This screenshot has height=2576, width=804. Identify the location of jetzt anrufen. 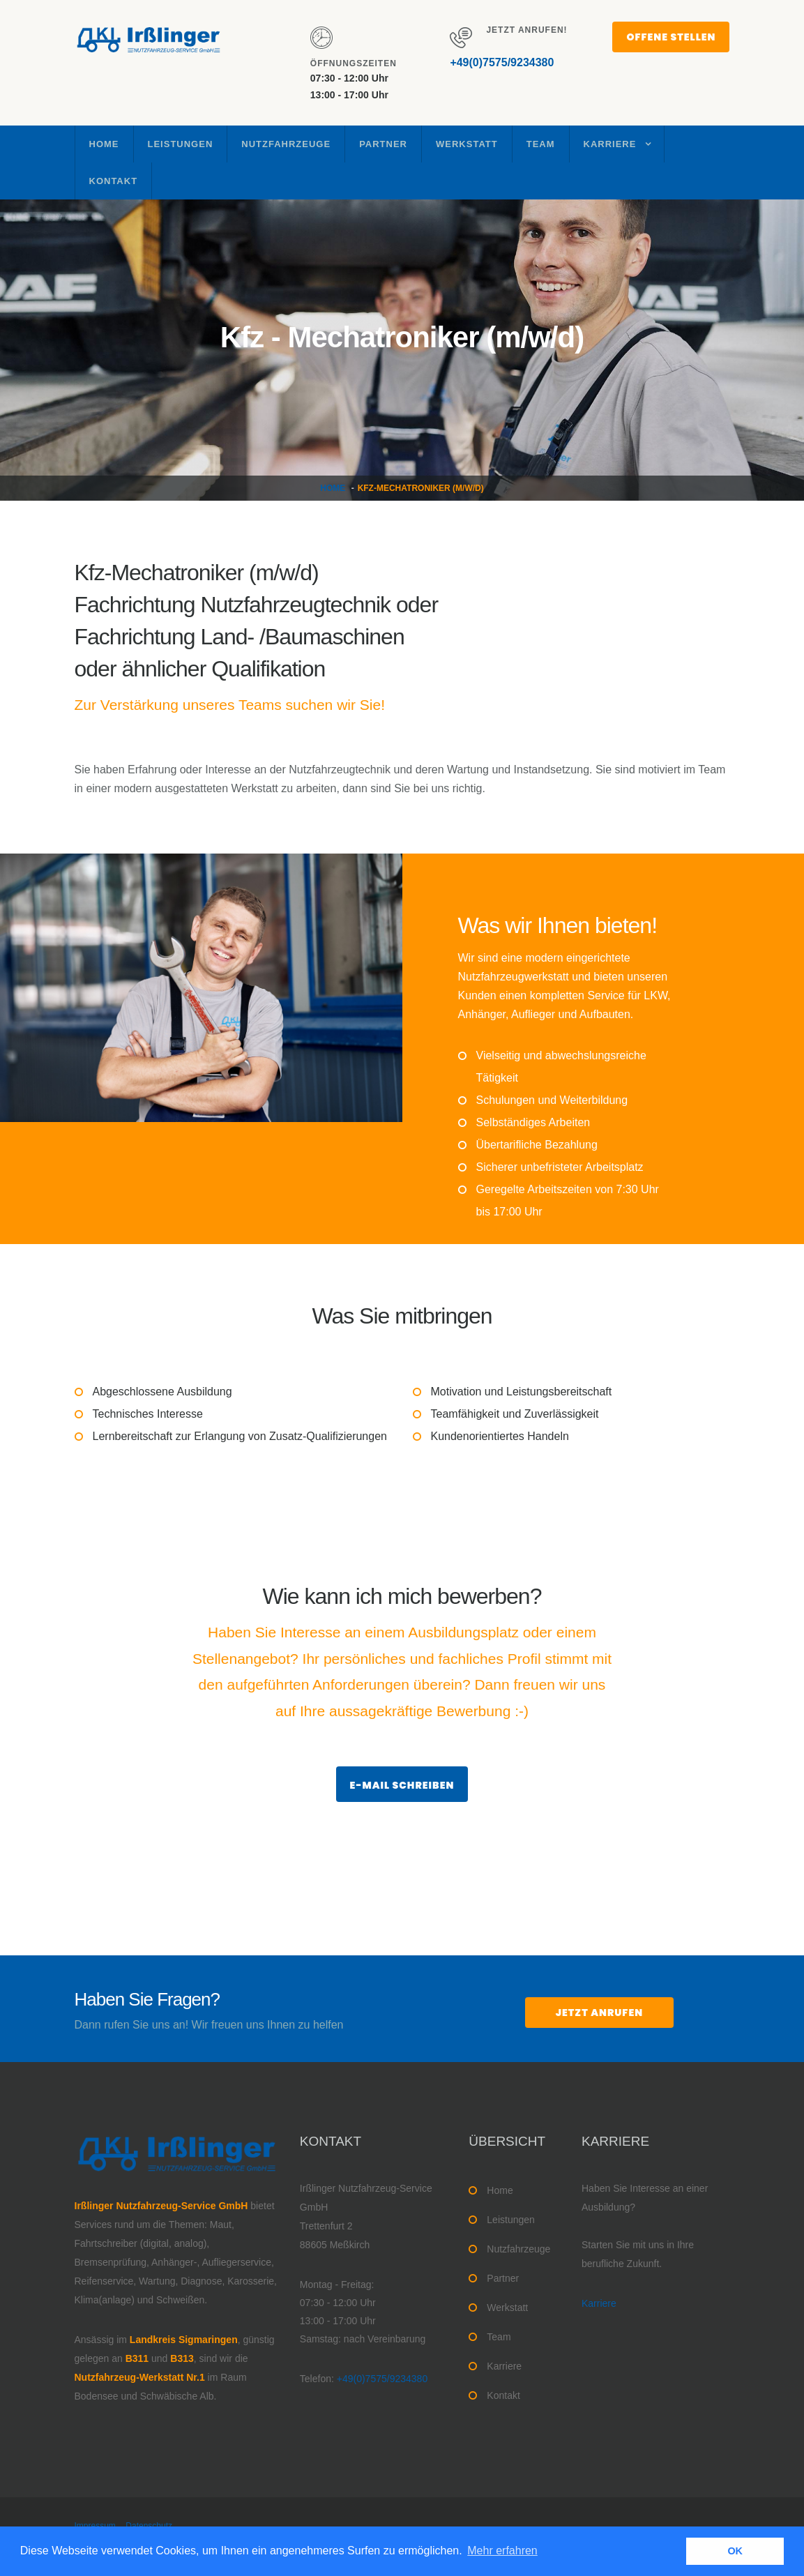
(599, 2013).